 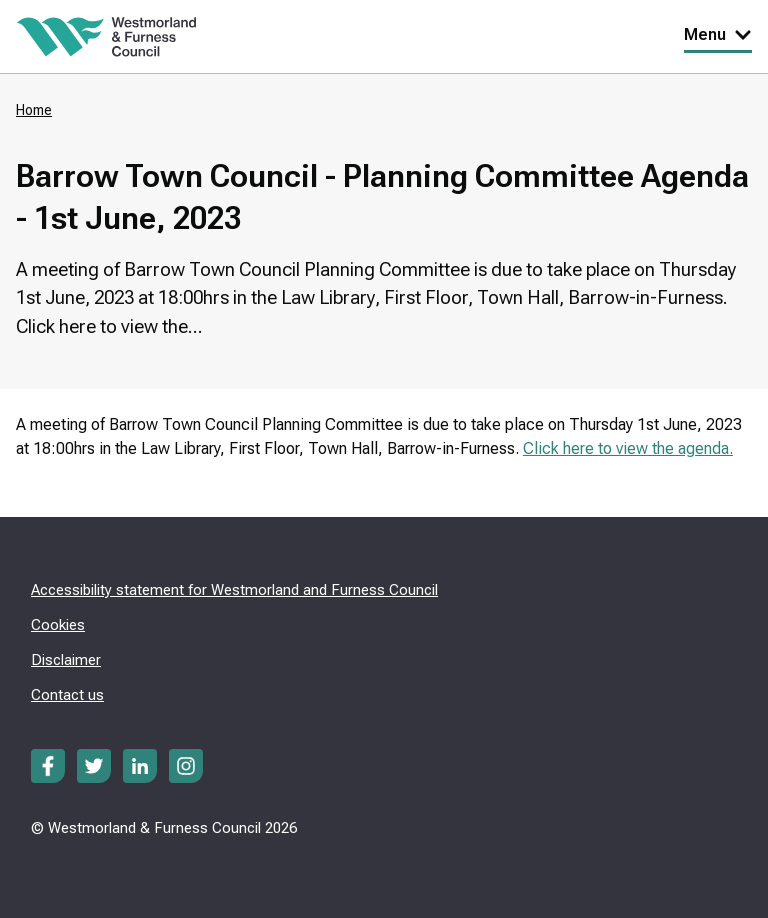 What do you see at coordinates (67, 695) in the screenshot?
I see `Contact us` at bounding box center [67, 695].